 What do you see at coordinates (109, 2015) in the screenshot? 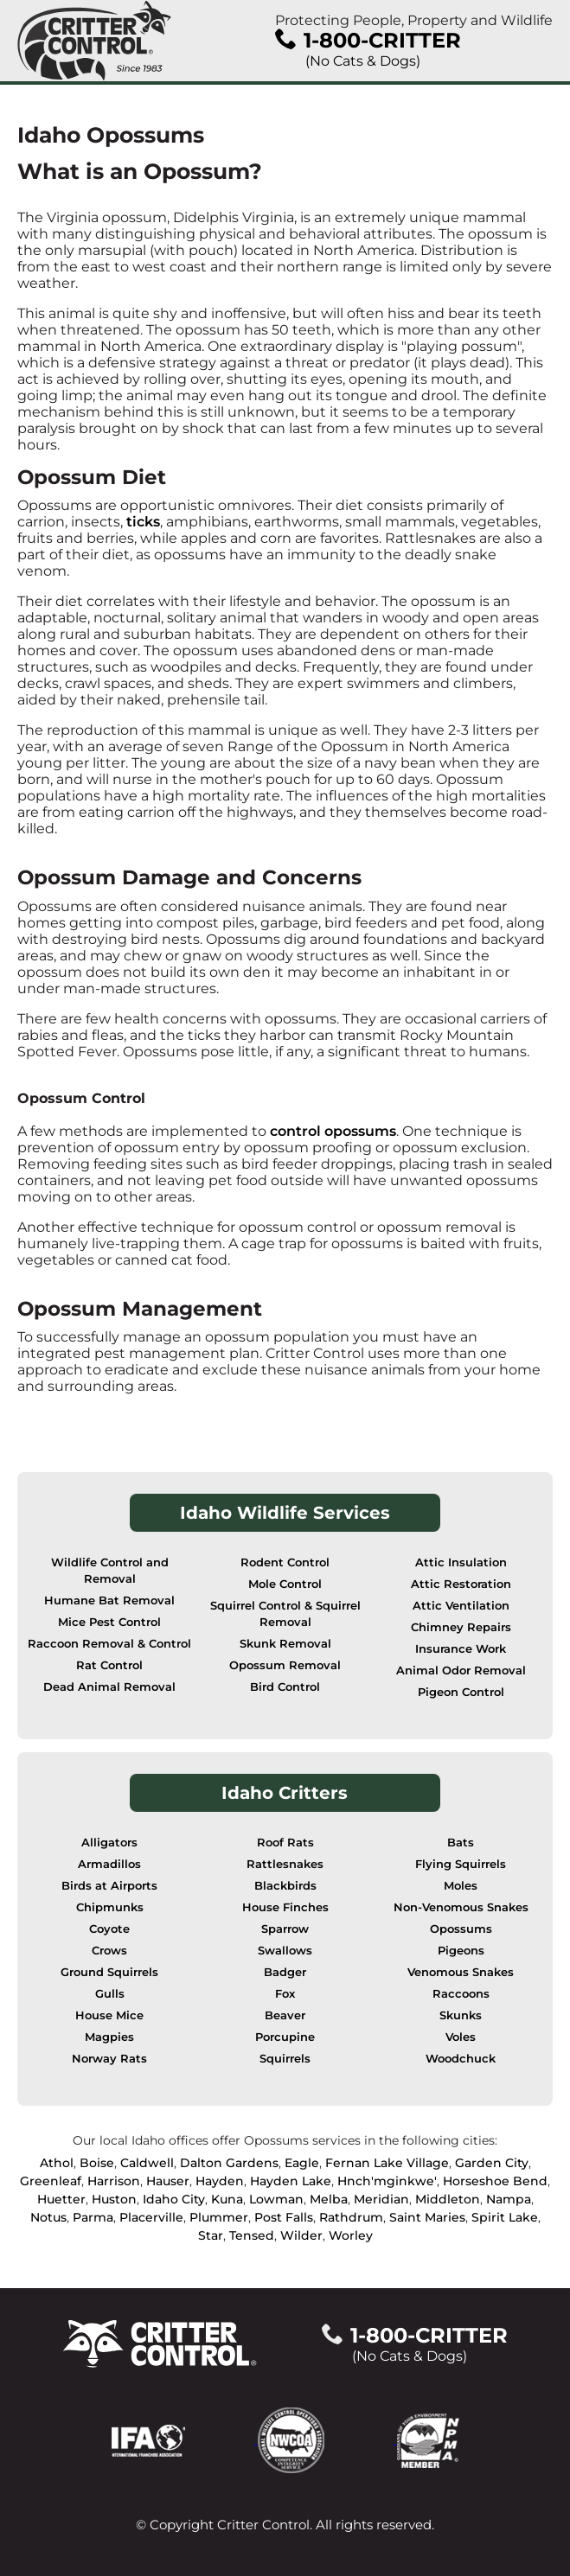
I see `House Mice` at bounding box center [109, 2015].